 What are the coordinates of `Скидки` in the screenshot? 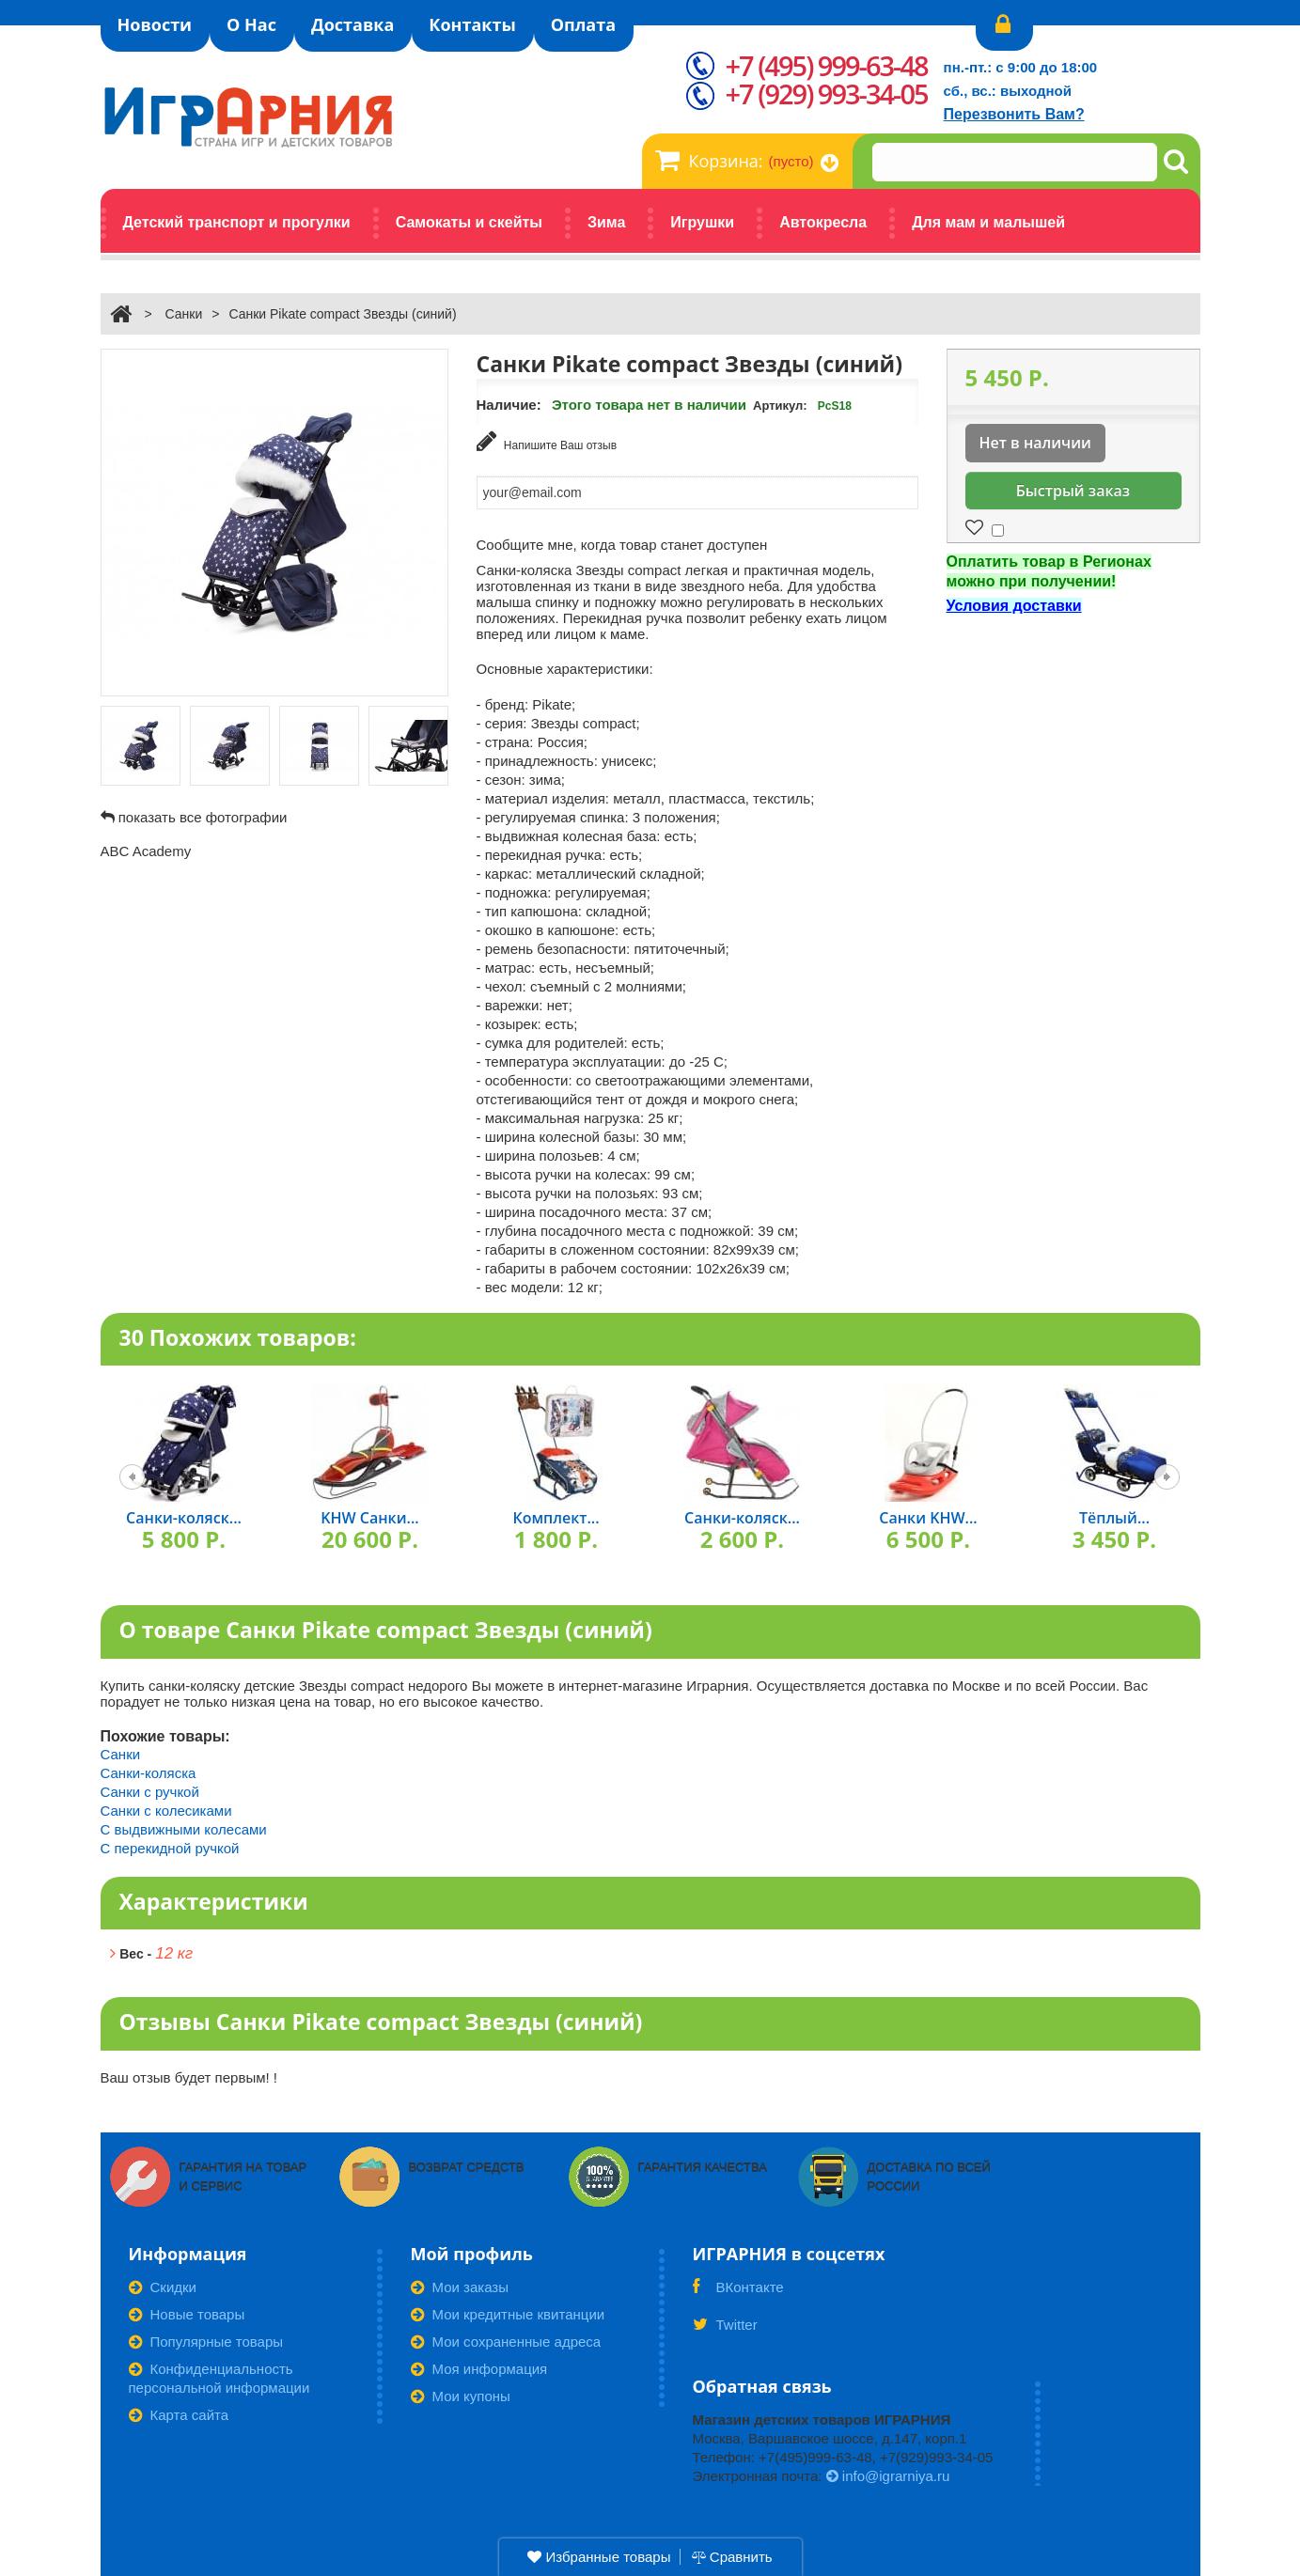 It's located at (162, 2284).